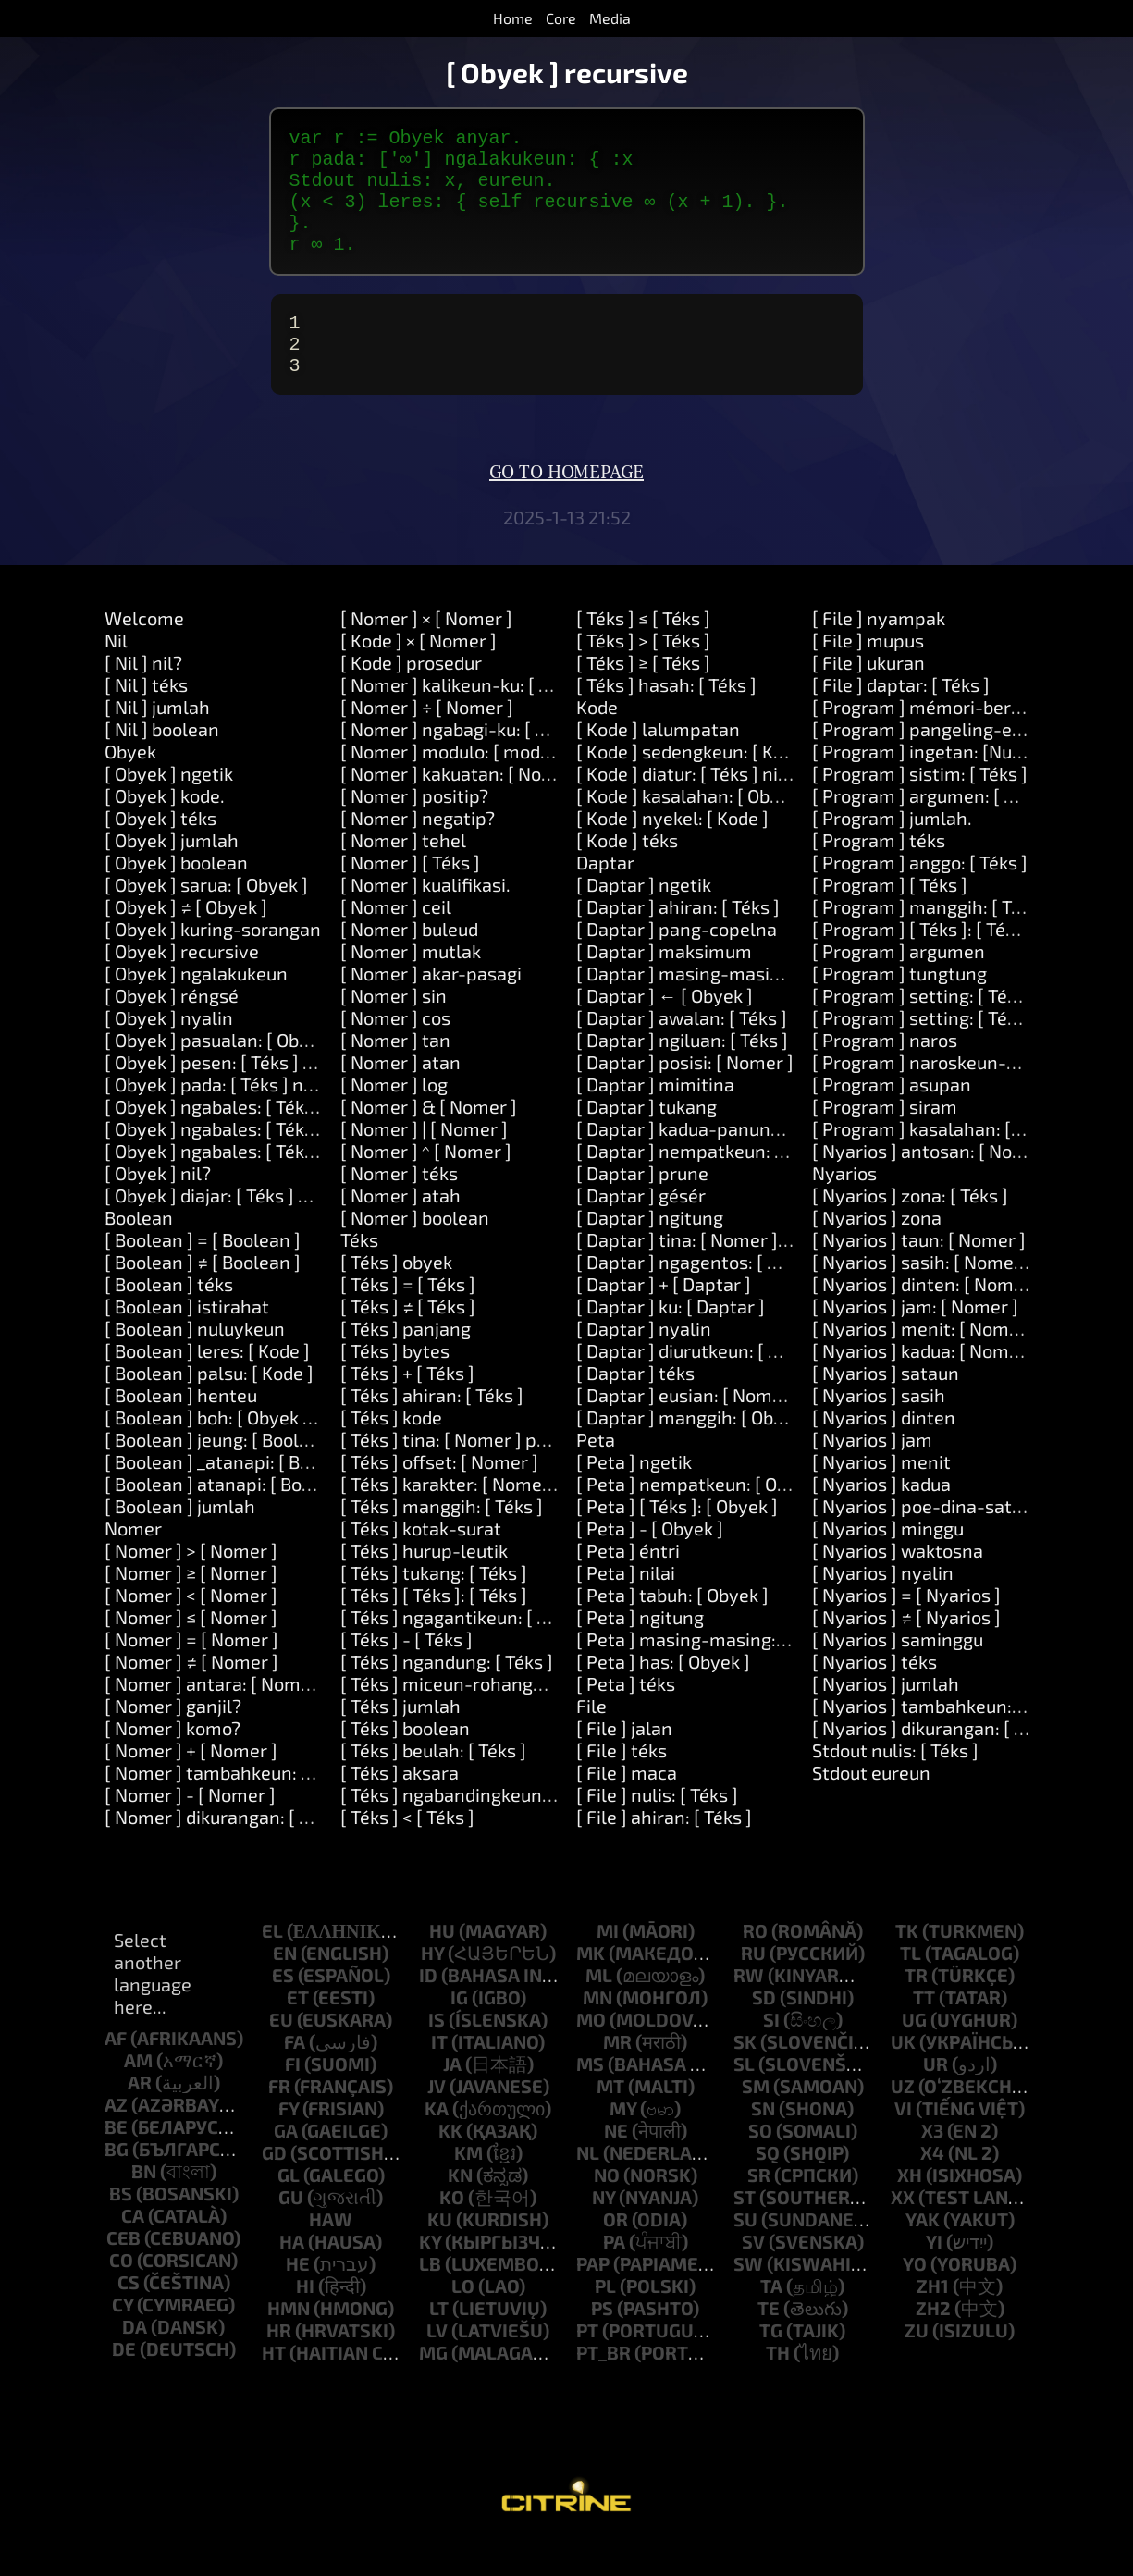  Describe the element at coordinates (643, 673) in the screenshot. I see `[ Téks ] > [ Téks ]` at that location.